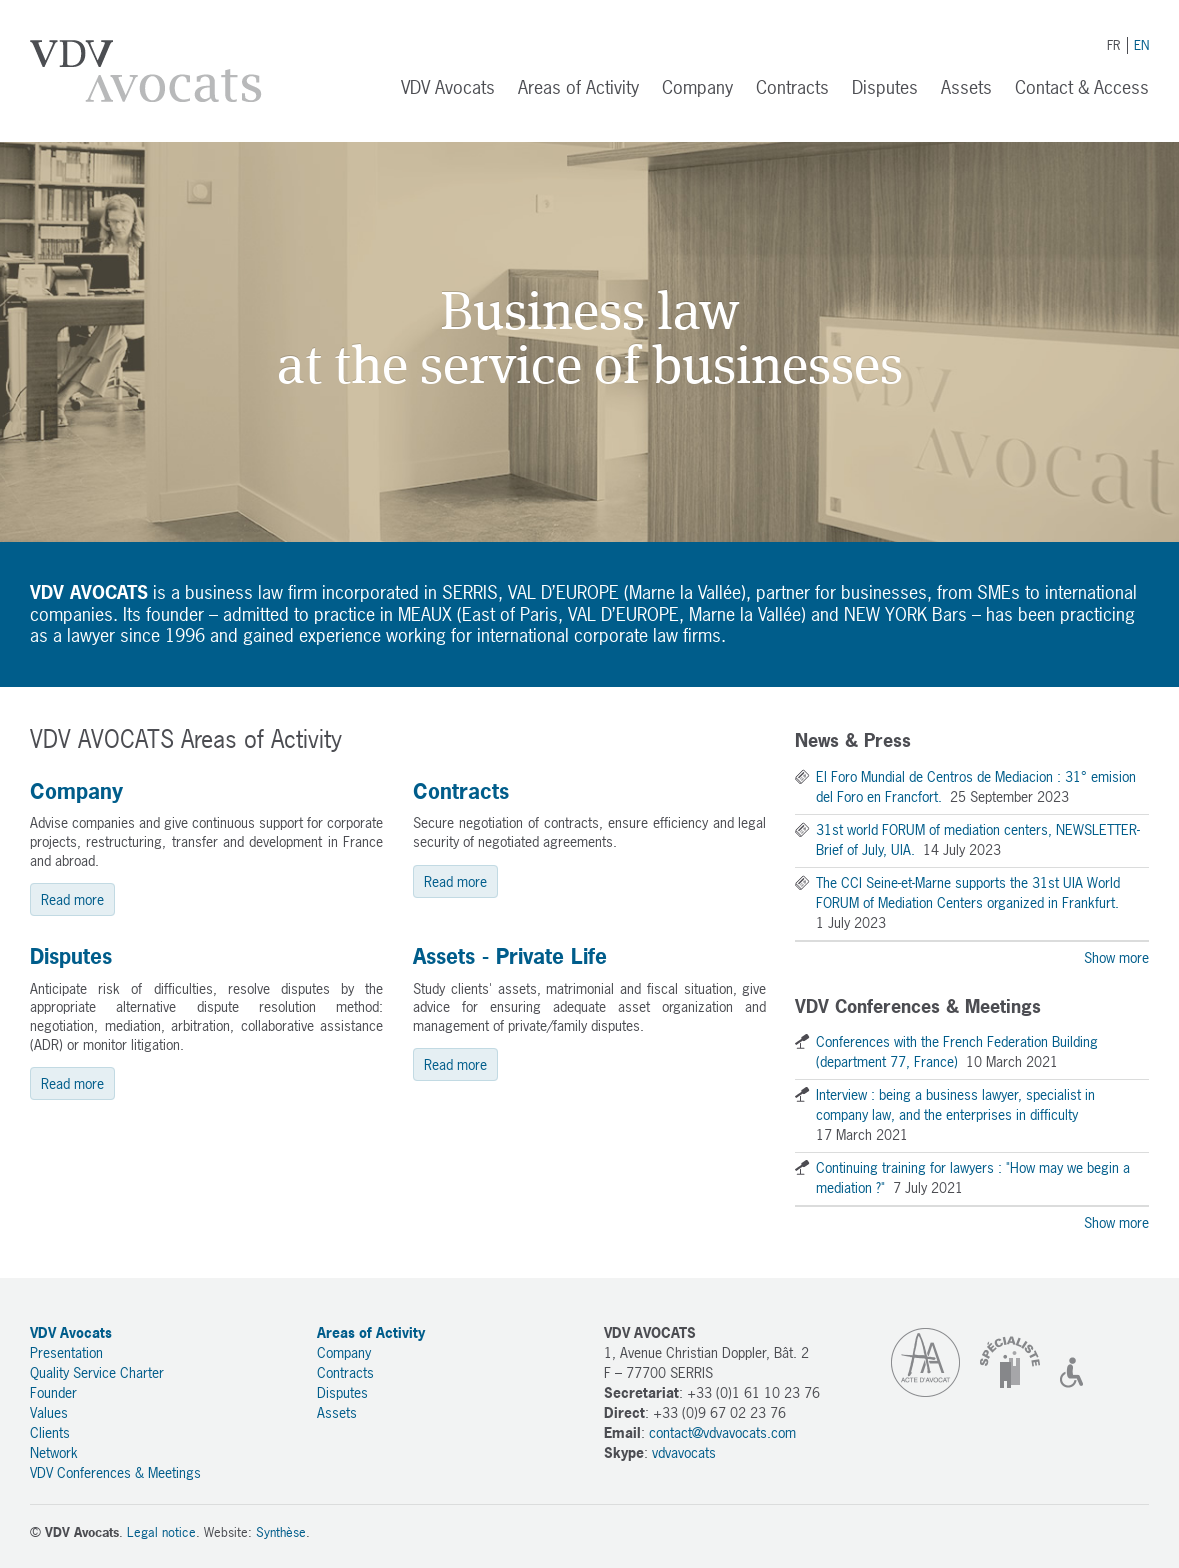 The height and width of the screenshot is (1568, 1179). Describe the element at coordinates (161, 1532) in the screenshot. I see `Legal notice` at that location.